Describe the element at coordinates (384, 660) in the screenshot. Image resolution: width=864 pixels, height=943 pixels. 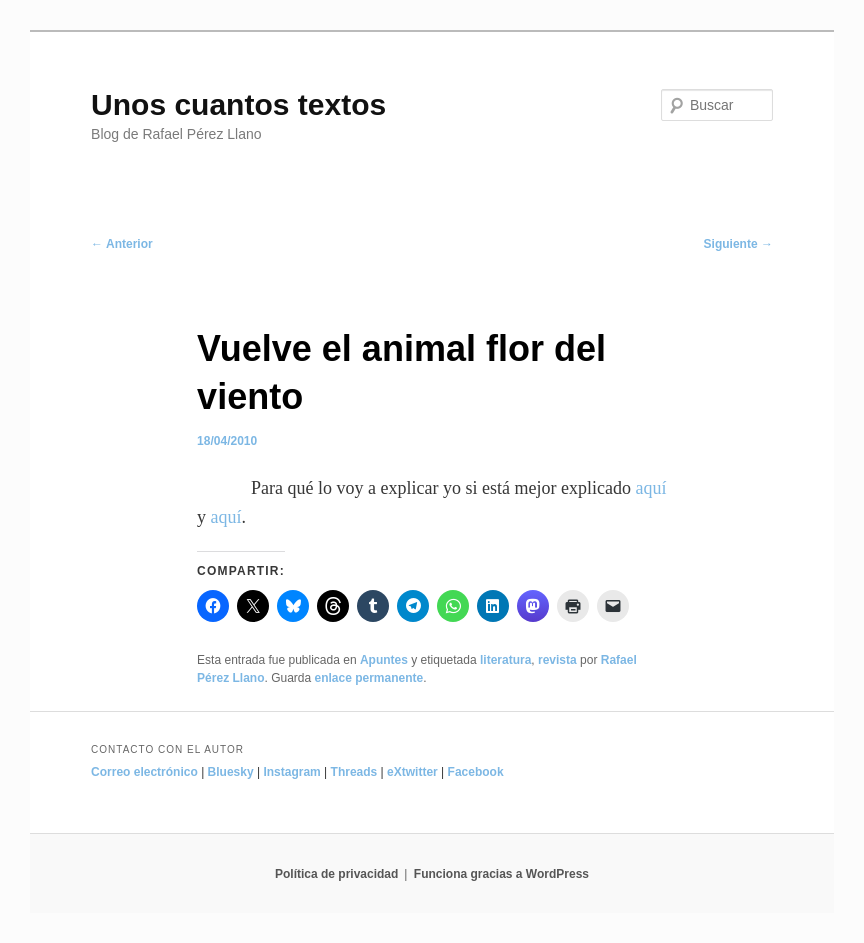
I see `Apuntes` at that location.